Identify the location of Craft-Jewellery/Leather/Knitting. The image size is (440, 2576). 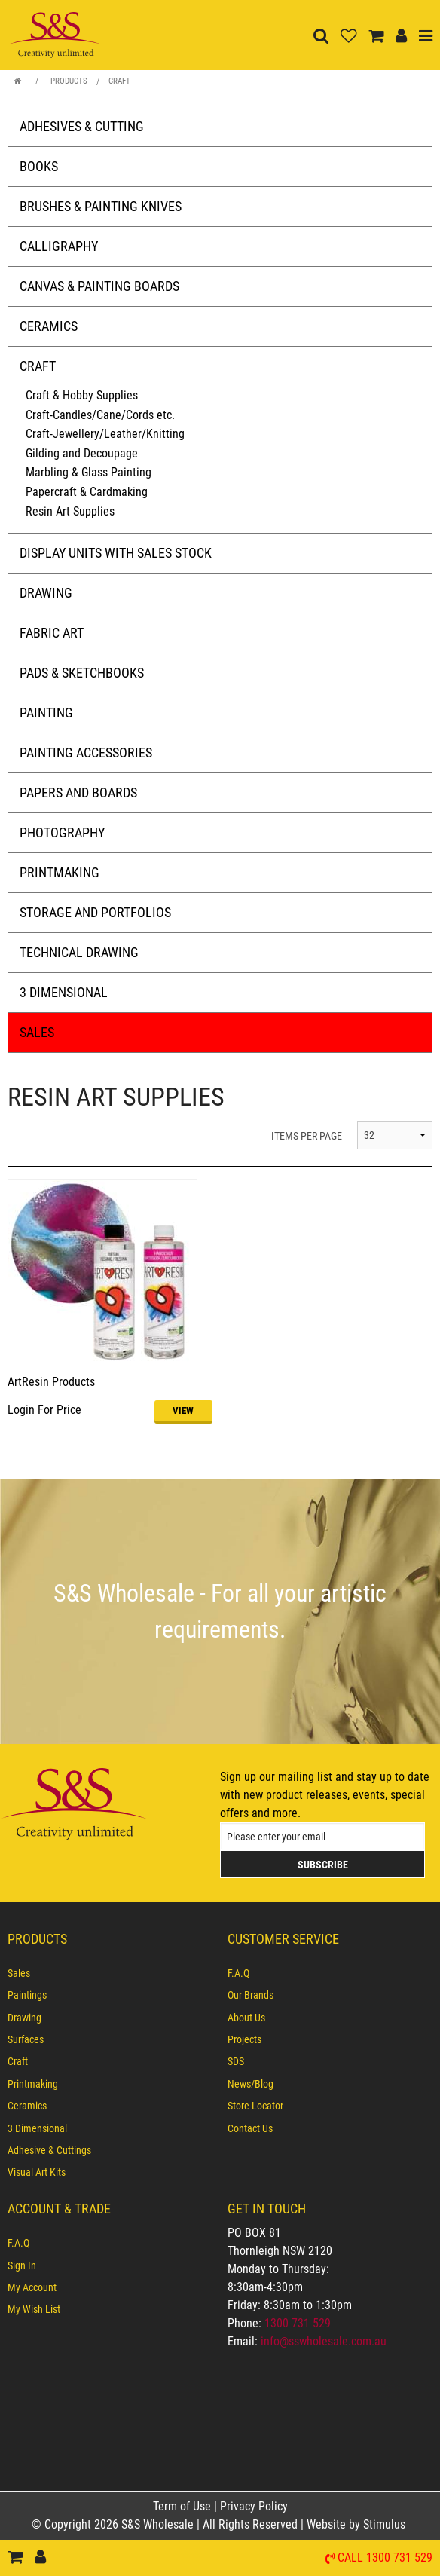
(105, 434).